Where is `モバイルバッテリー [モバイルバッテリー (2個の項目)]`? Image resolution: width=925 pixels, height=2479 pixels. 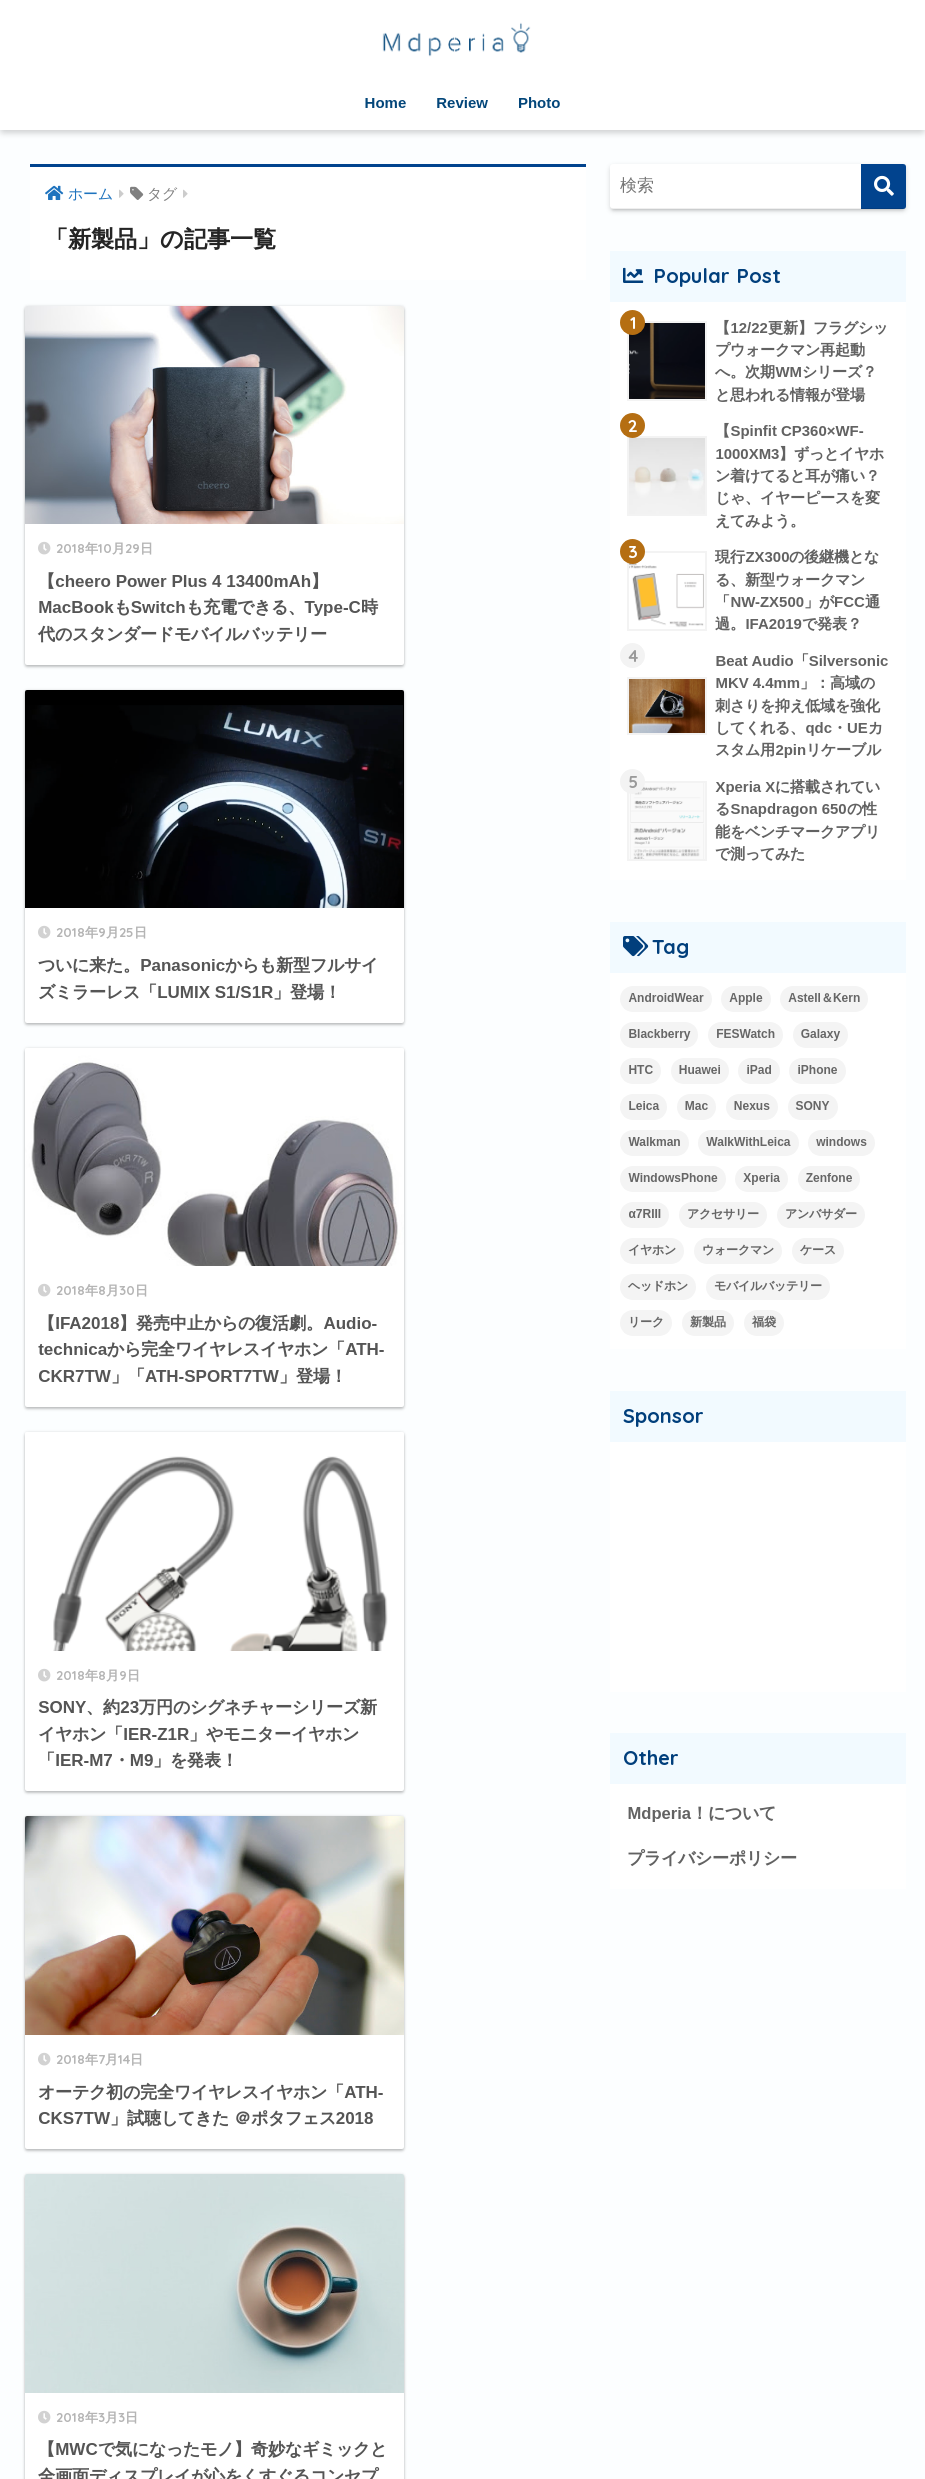
モバイルバッテリー [モバイルバッテリー (2個の項目)] is located at coordinates (768, 1314).